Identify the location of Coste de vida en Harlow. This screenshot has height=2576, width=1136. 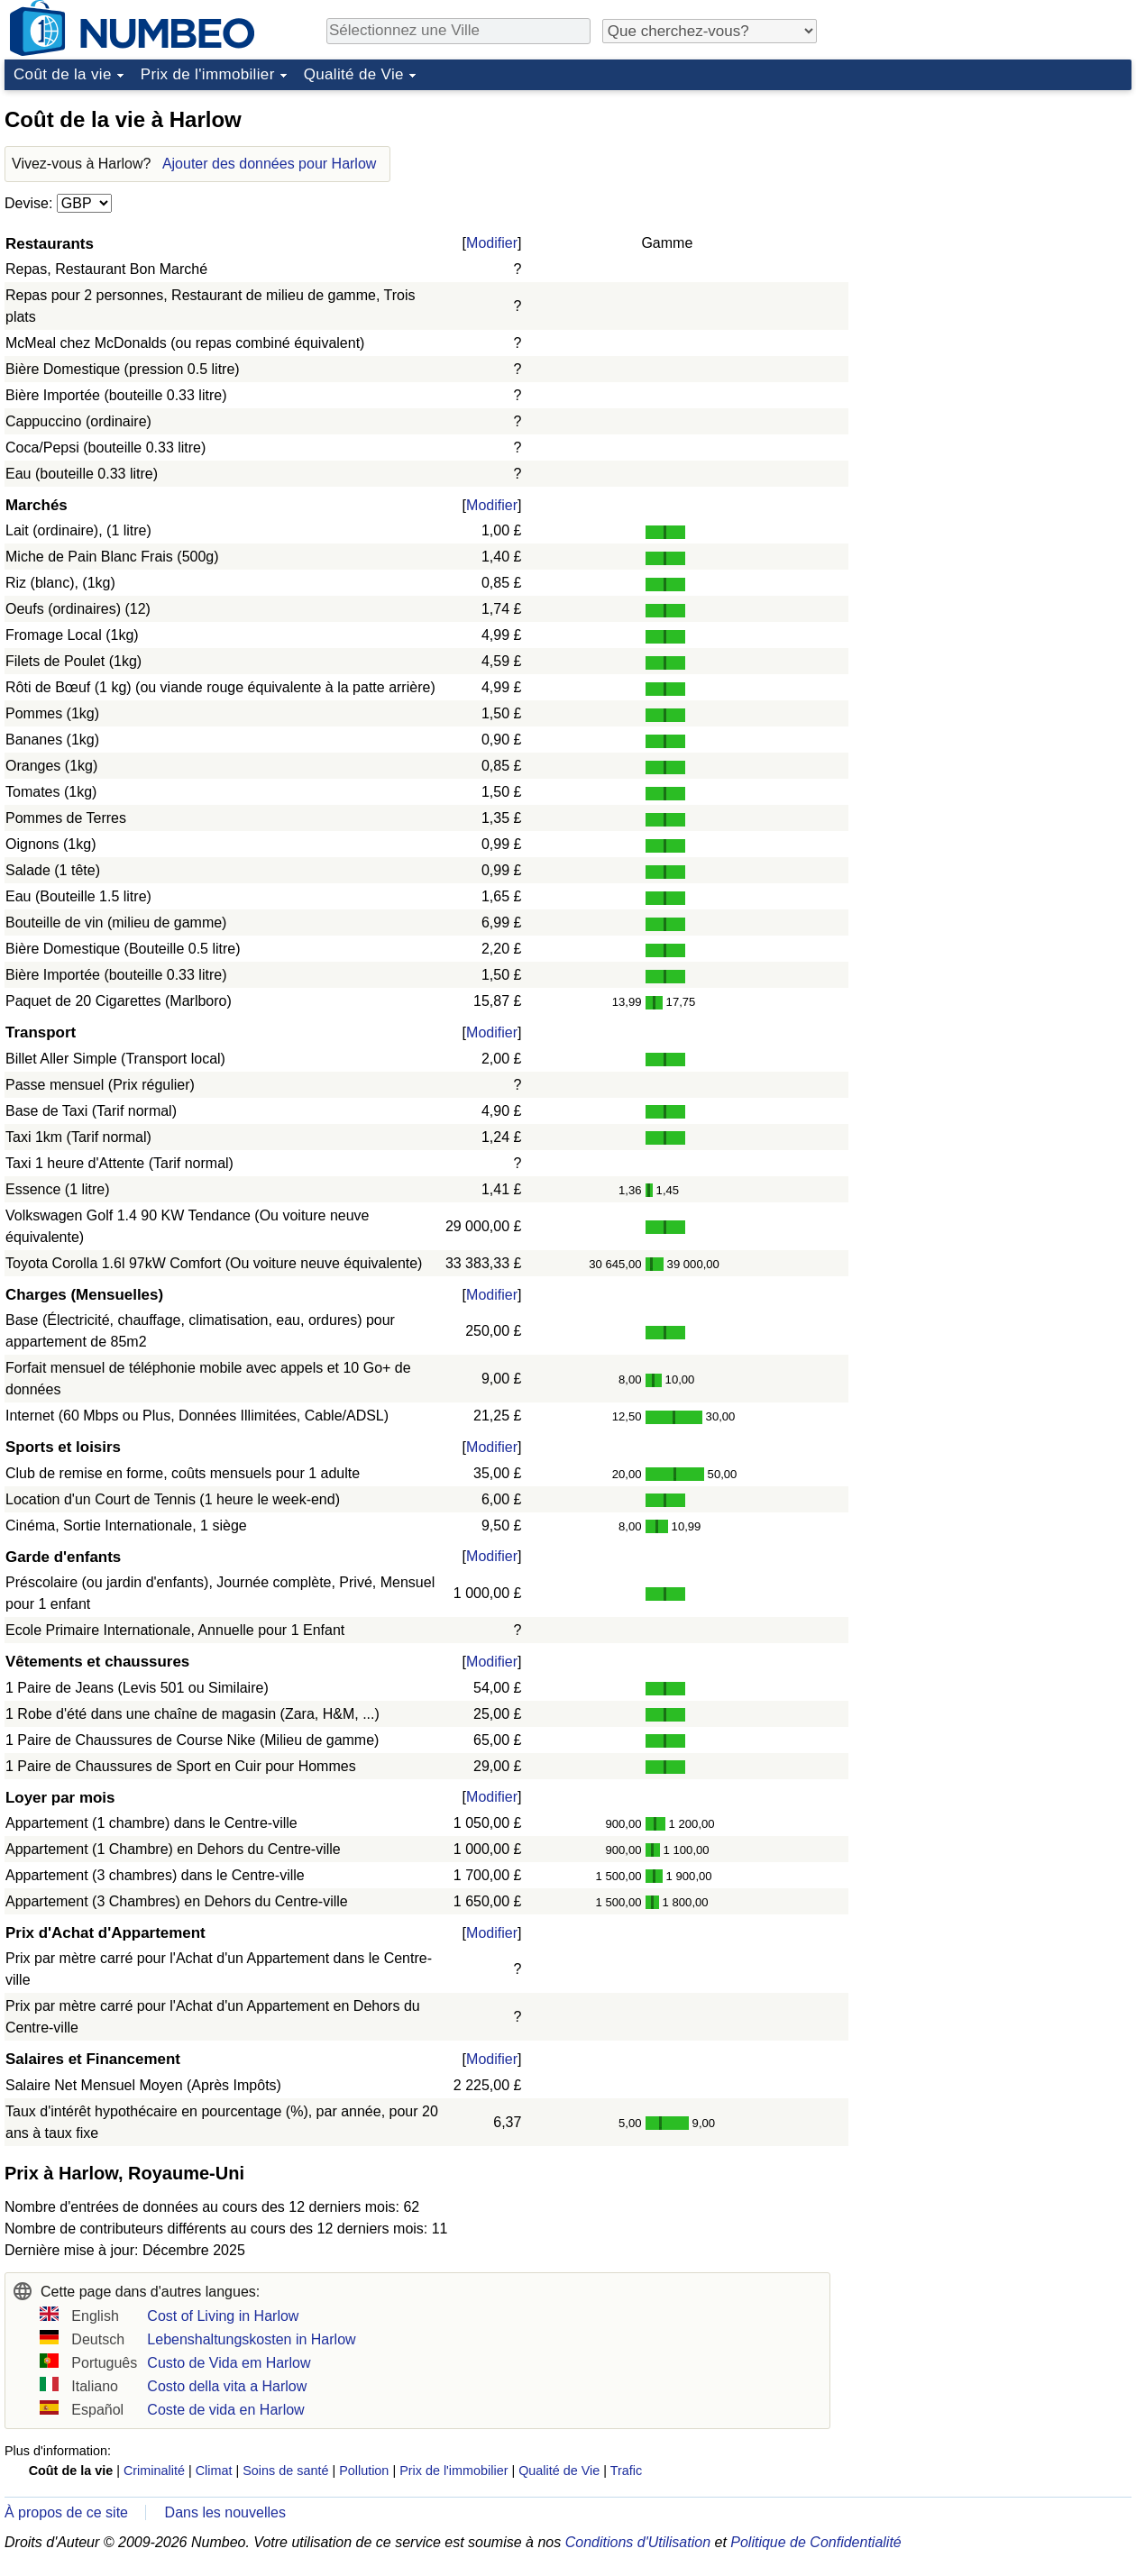
(225, 2409).